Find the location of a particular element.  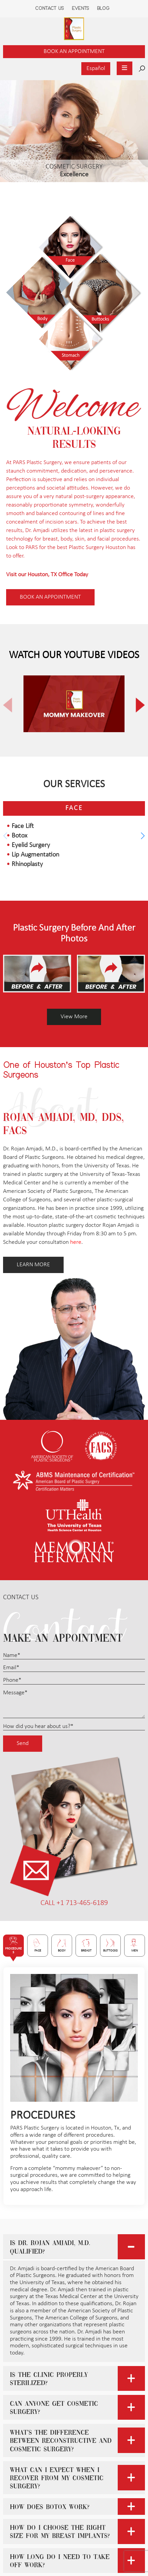

Face Lift is located at coordinates (23, 826).